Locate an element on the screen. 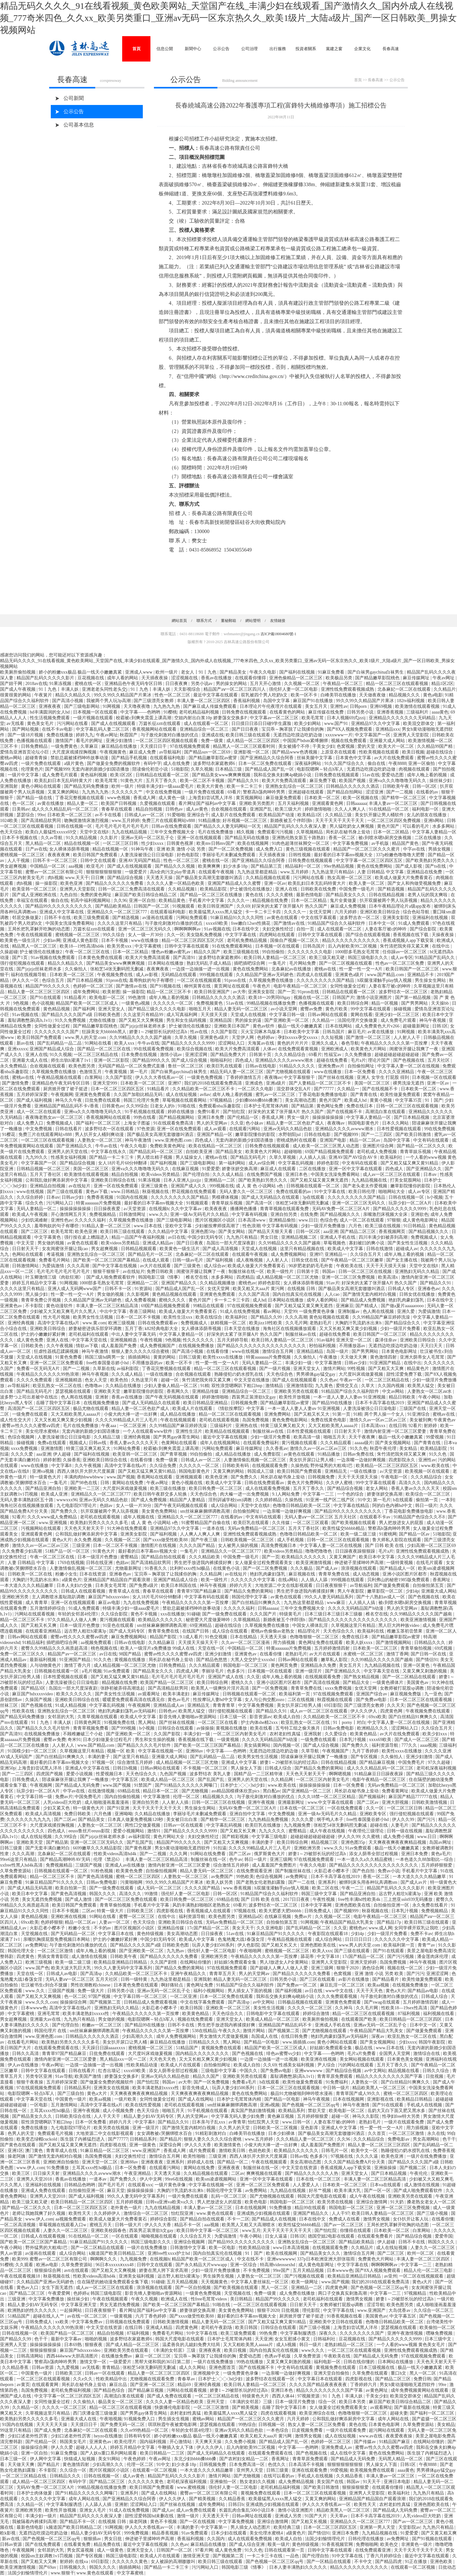 Image resolution: width=457 pixels, height=2576 pixels. 国产在线视频不卡 is located at coordinates (380, 1088).